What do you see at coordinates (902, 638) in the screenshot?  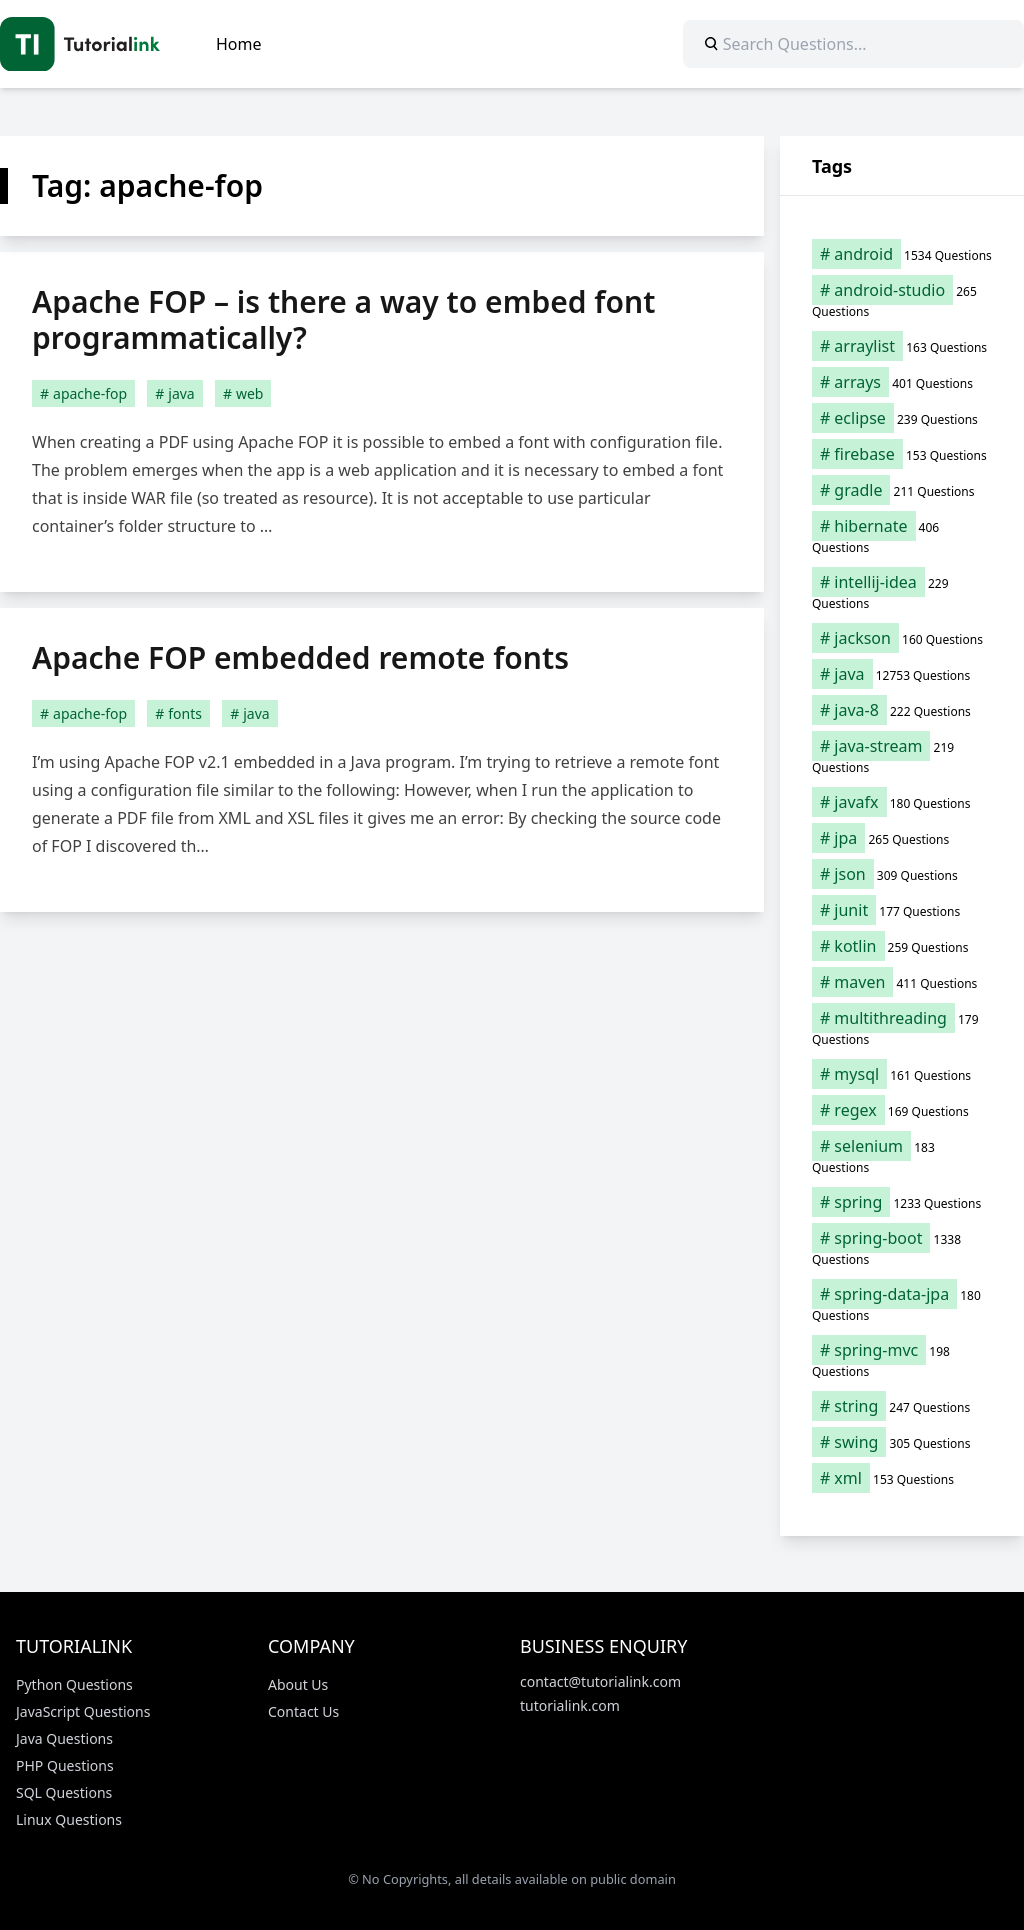 I see `[jackson (160 items)]` at bounding box center [902, 638].